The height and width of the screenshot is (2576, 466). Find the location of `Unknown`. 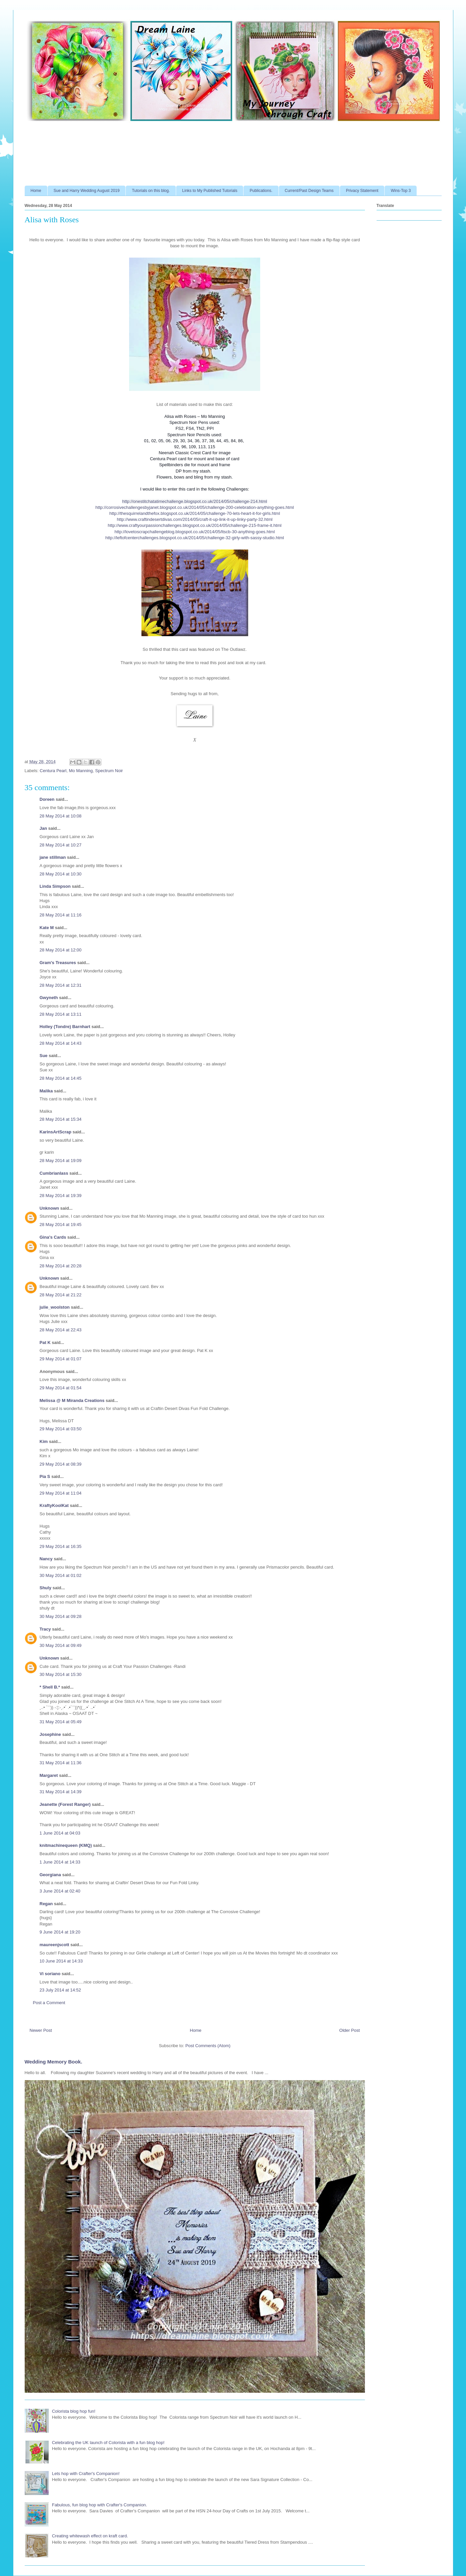

Unknown is located at coordinates (49, 1208).